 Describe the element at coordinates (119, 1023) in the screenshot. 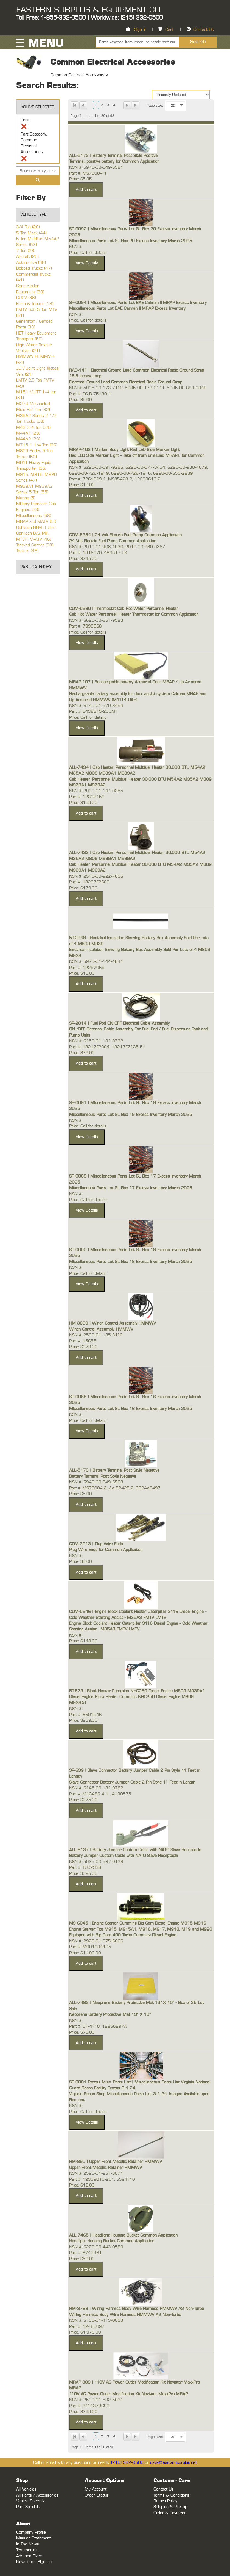

I see `SP-2014 | Fuel Pod ON OFF Electrical Cable Assembly` at that location.